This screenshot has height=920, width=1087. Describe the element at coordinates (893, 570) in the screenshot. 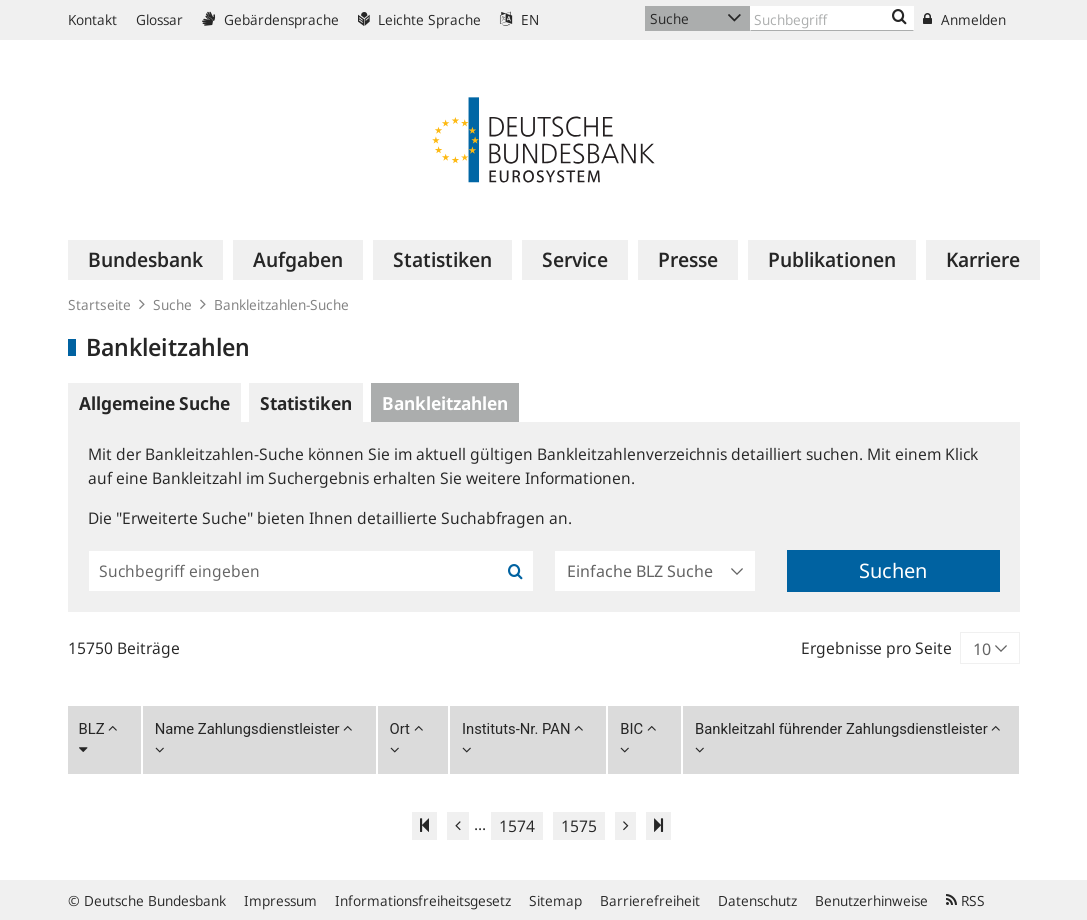

I see `Suchen` at that location.